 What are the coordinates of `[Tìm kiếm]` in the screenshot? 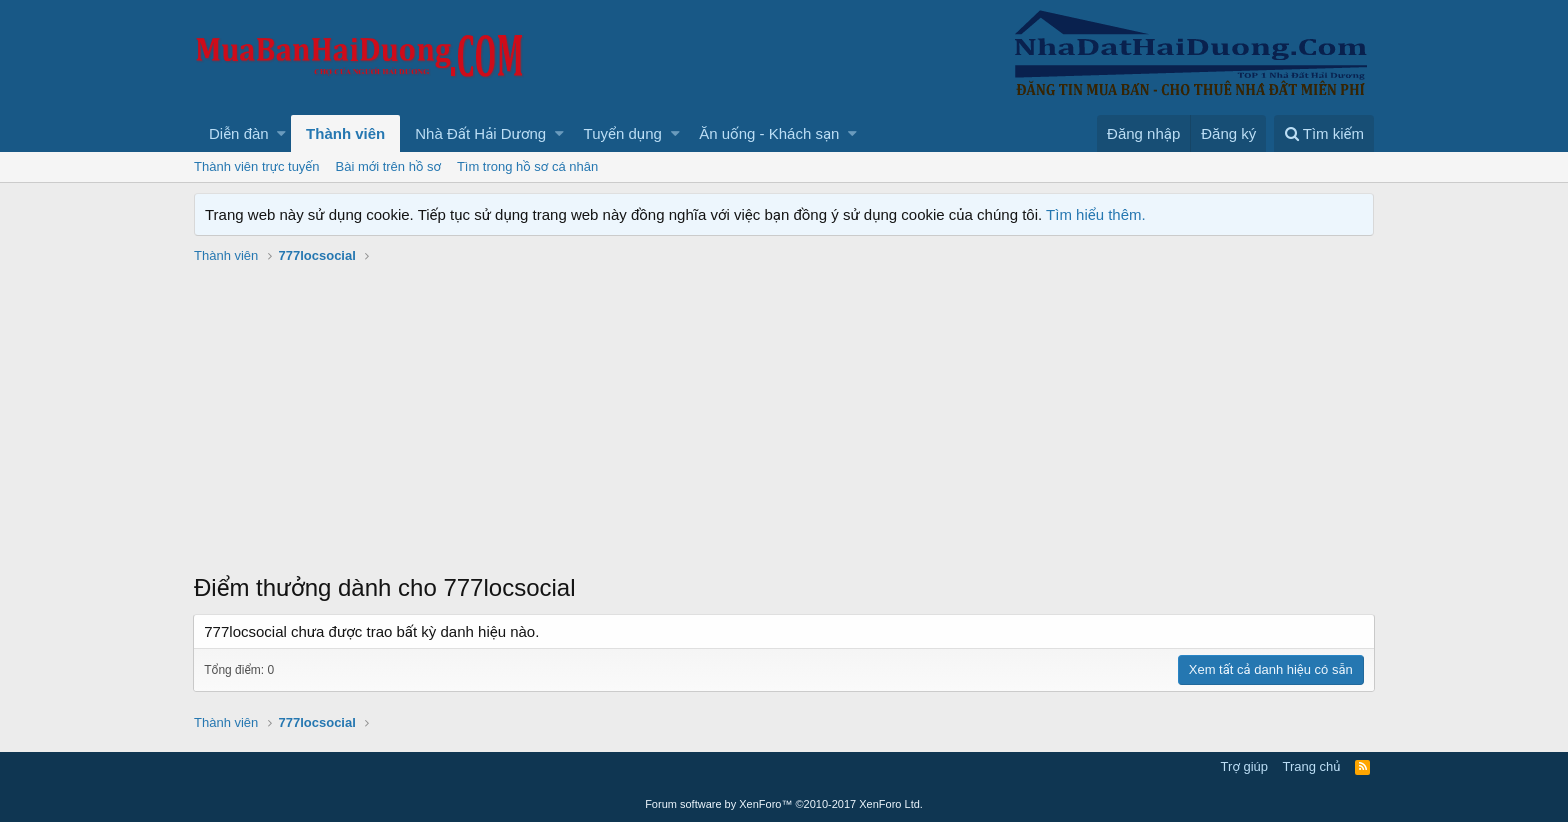 It's located at (1324, 133).